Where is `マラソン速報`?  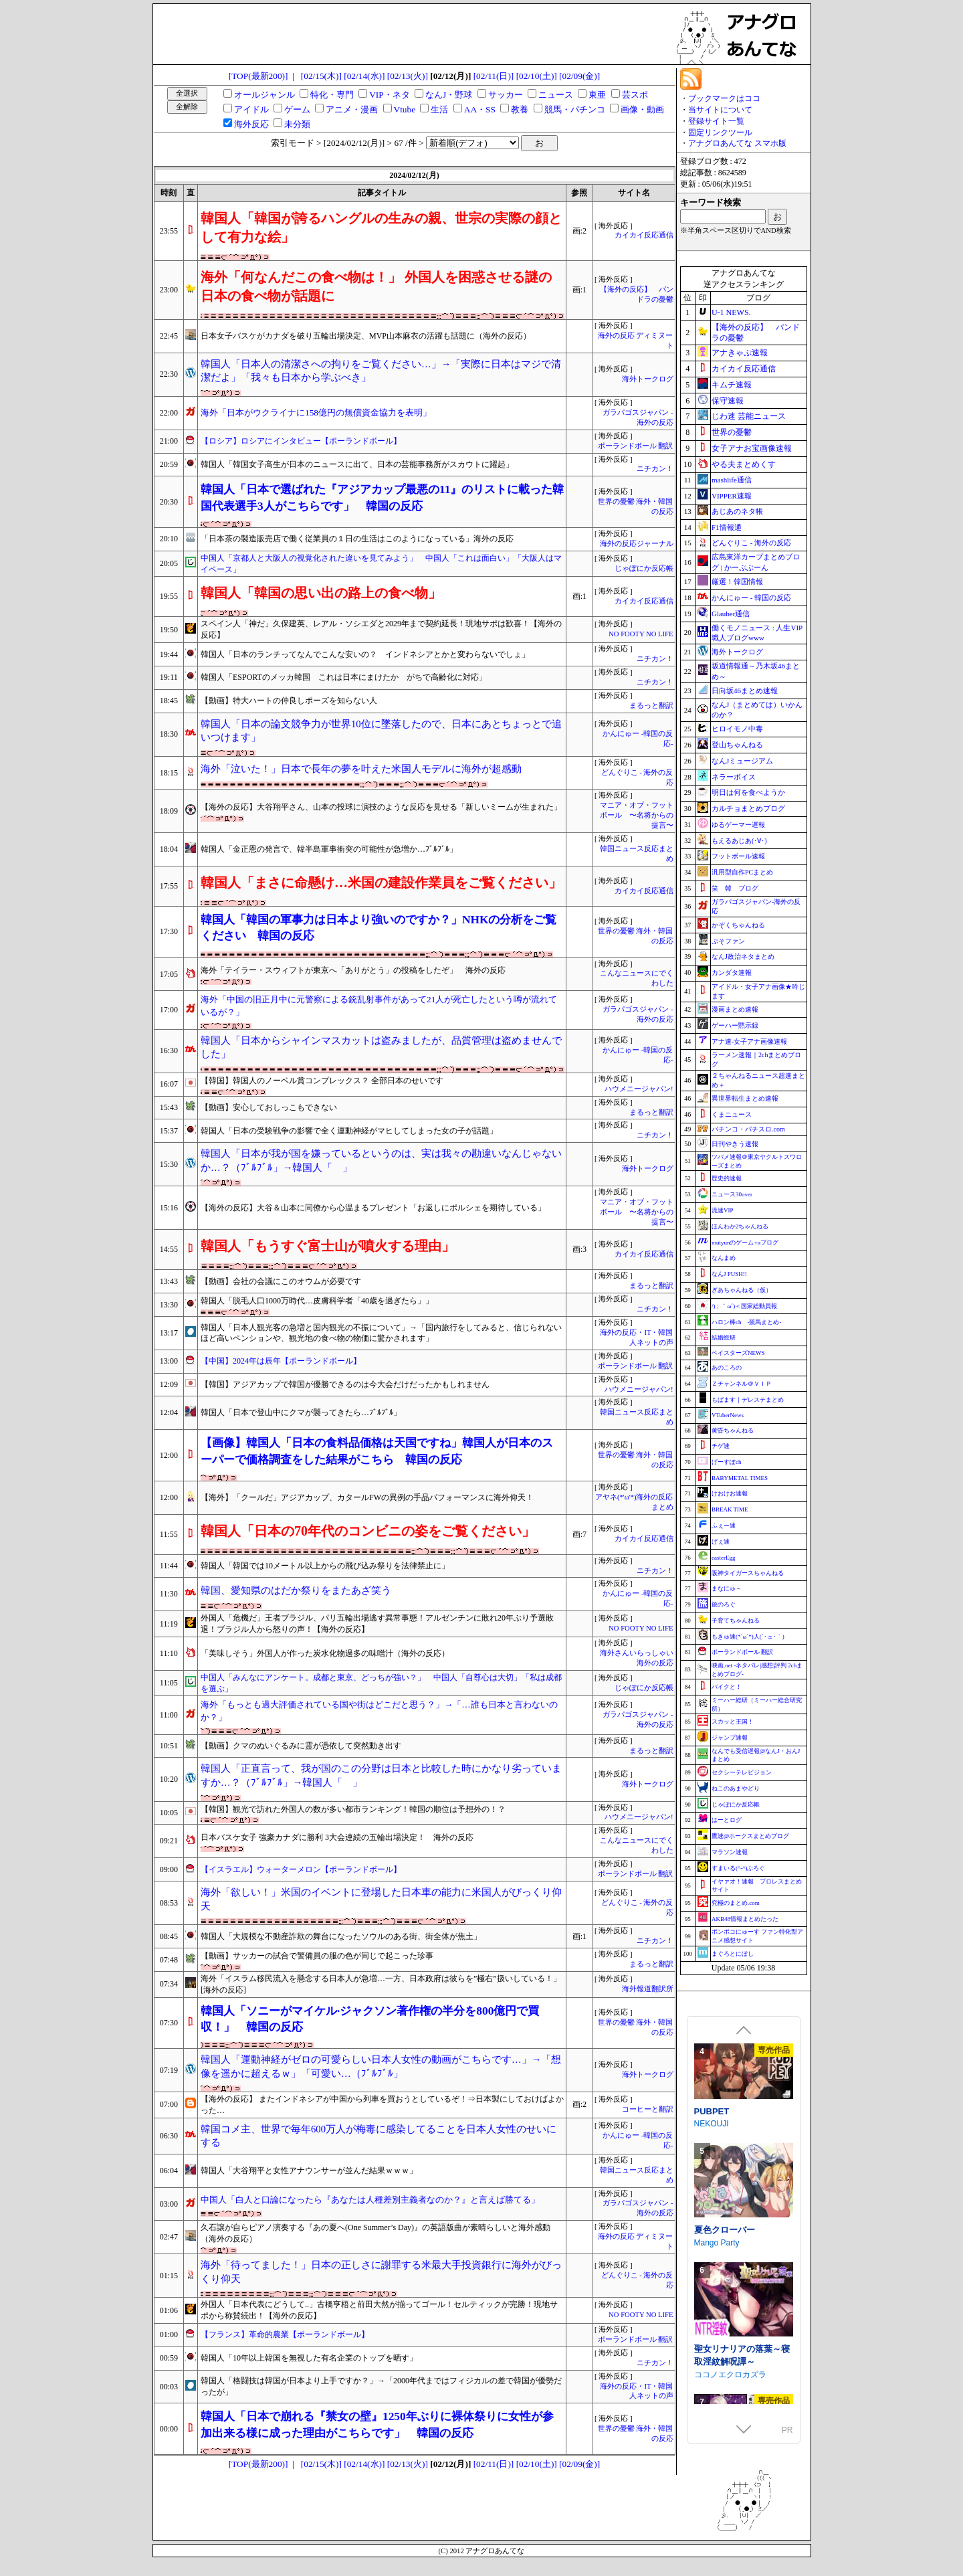 マラソン速報 is located at coordinates (730, 1852).